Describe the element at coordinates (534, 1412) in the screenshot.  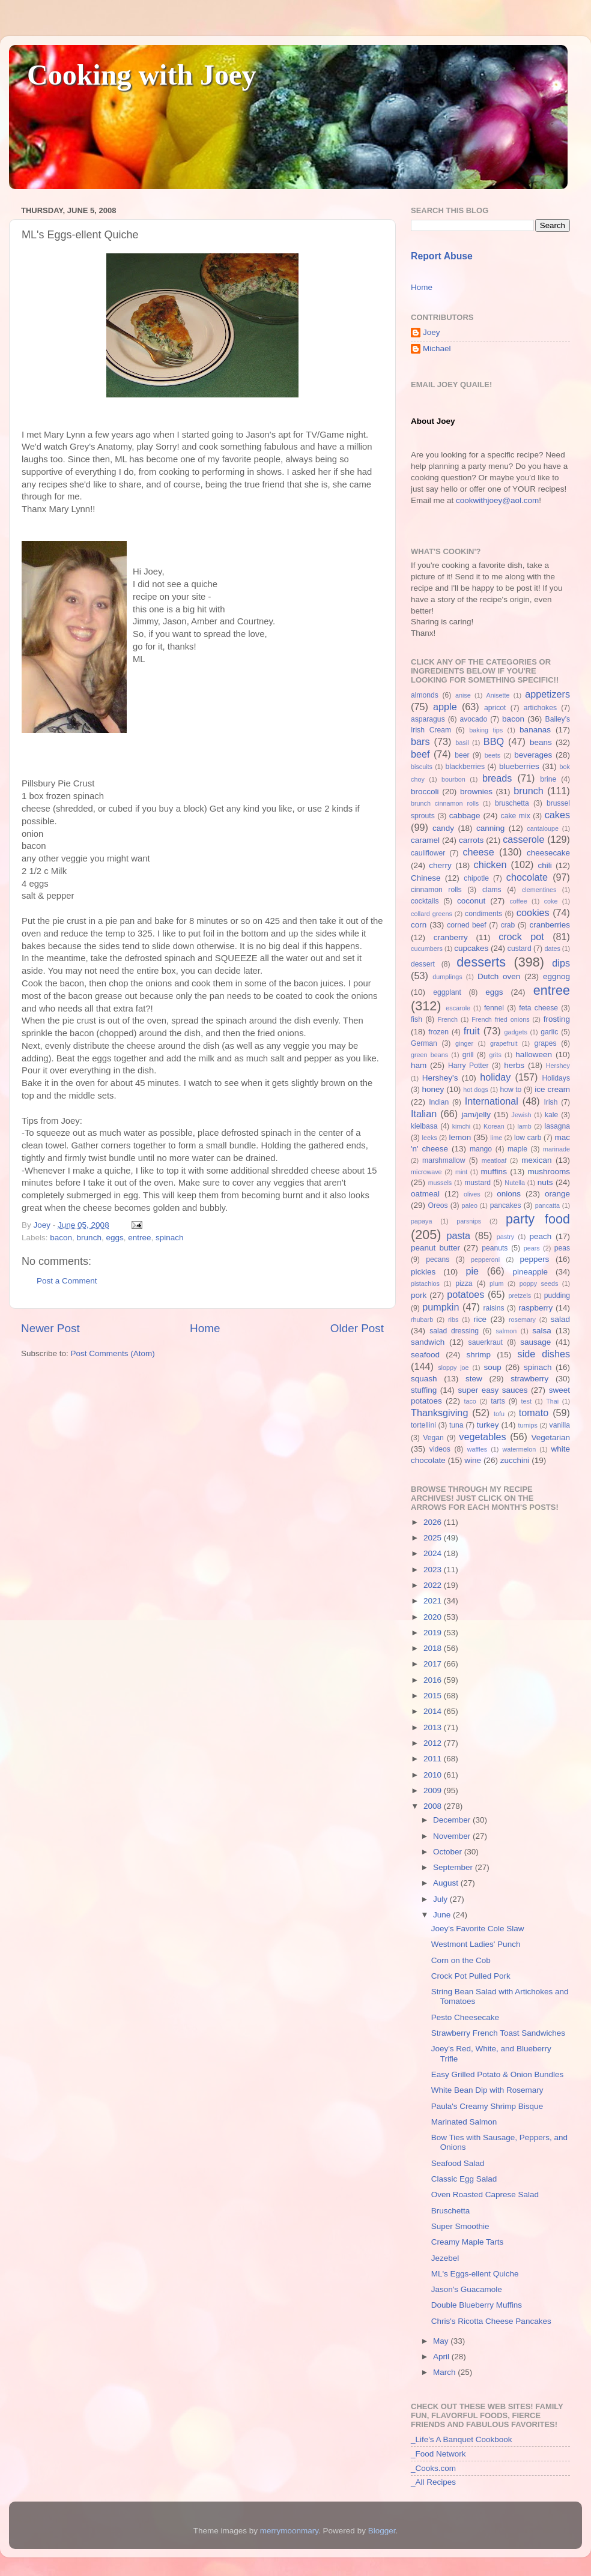
I see `tomato` at that location.